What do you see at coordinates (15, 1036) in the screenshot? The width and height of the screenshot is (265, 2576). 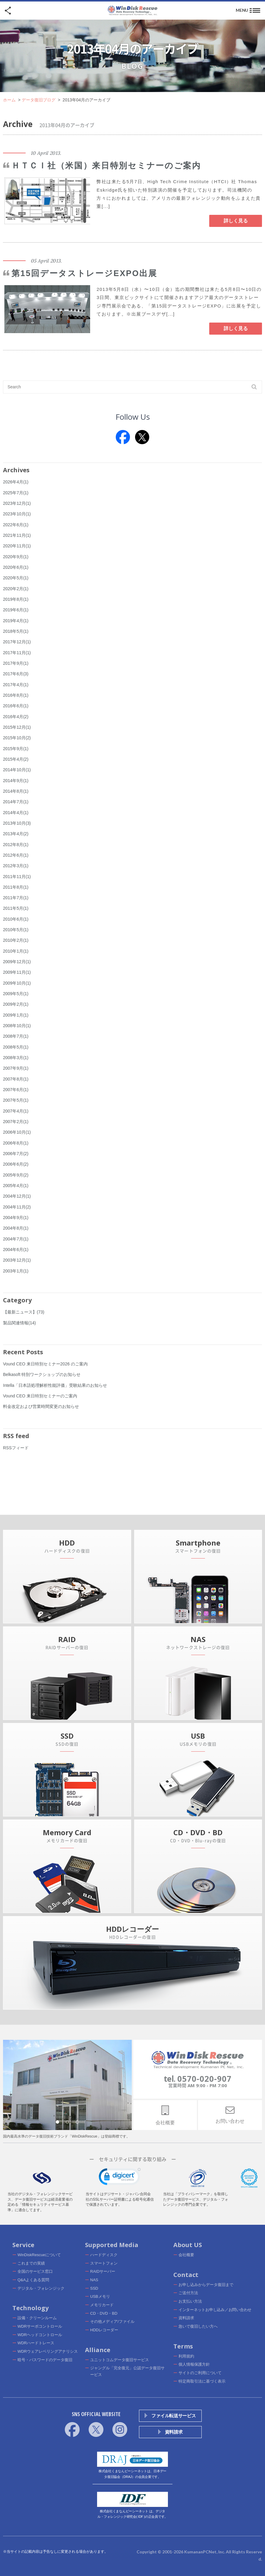 I see `2008年7月` at bounding box center [15, 1036].